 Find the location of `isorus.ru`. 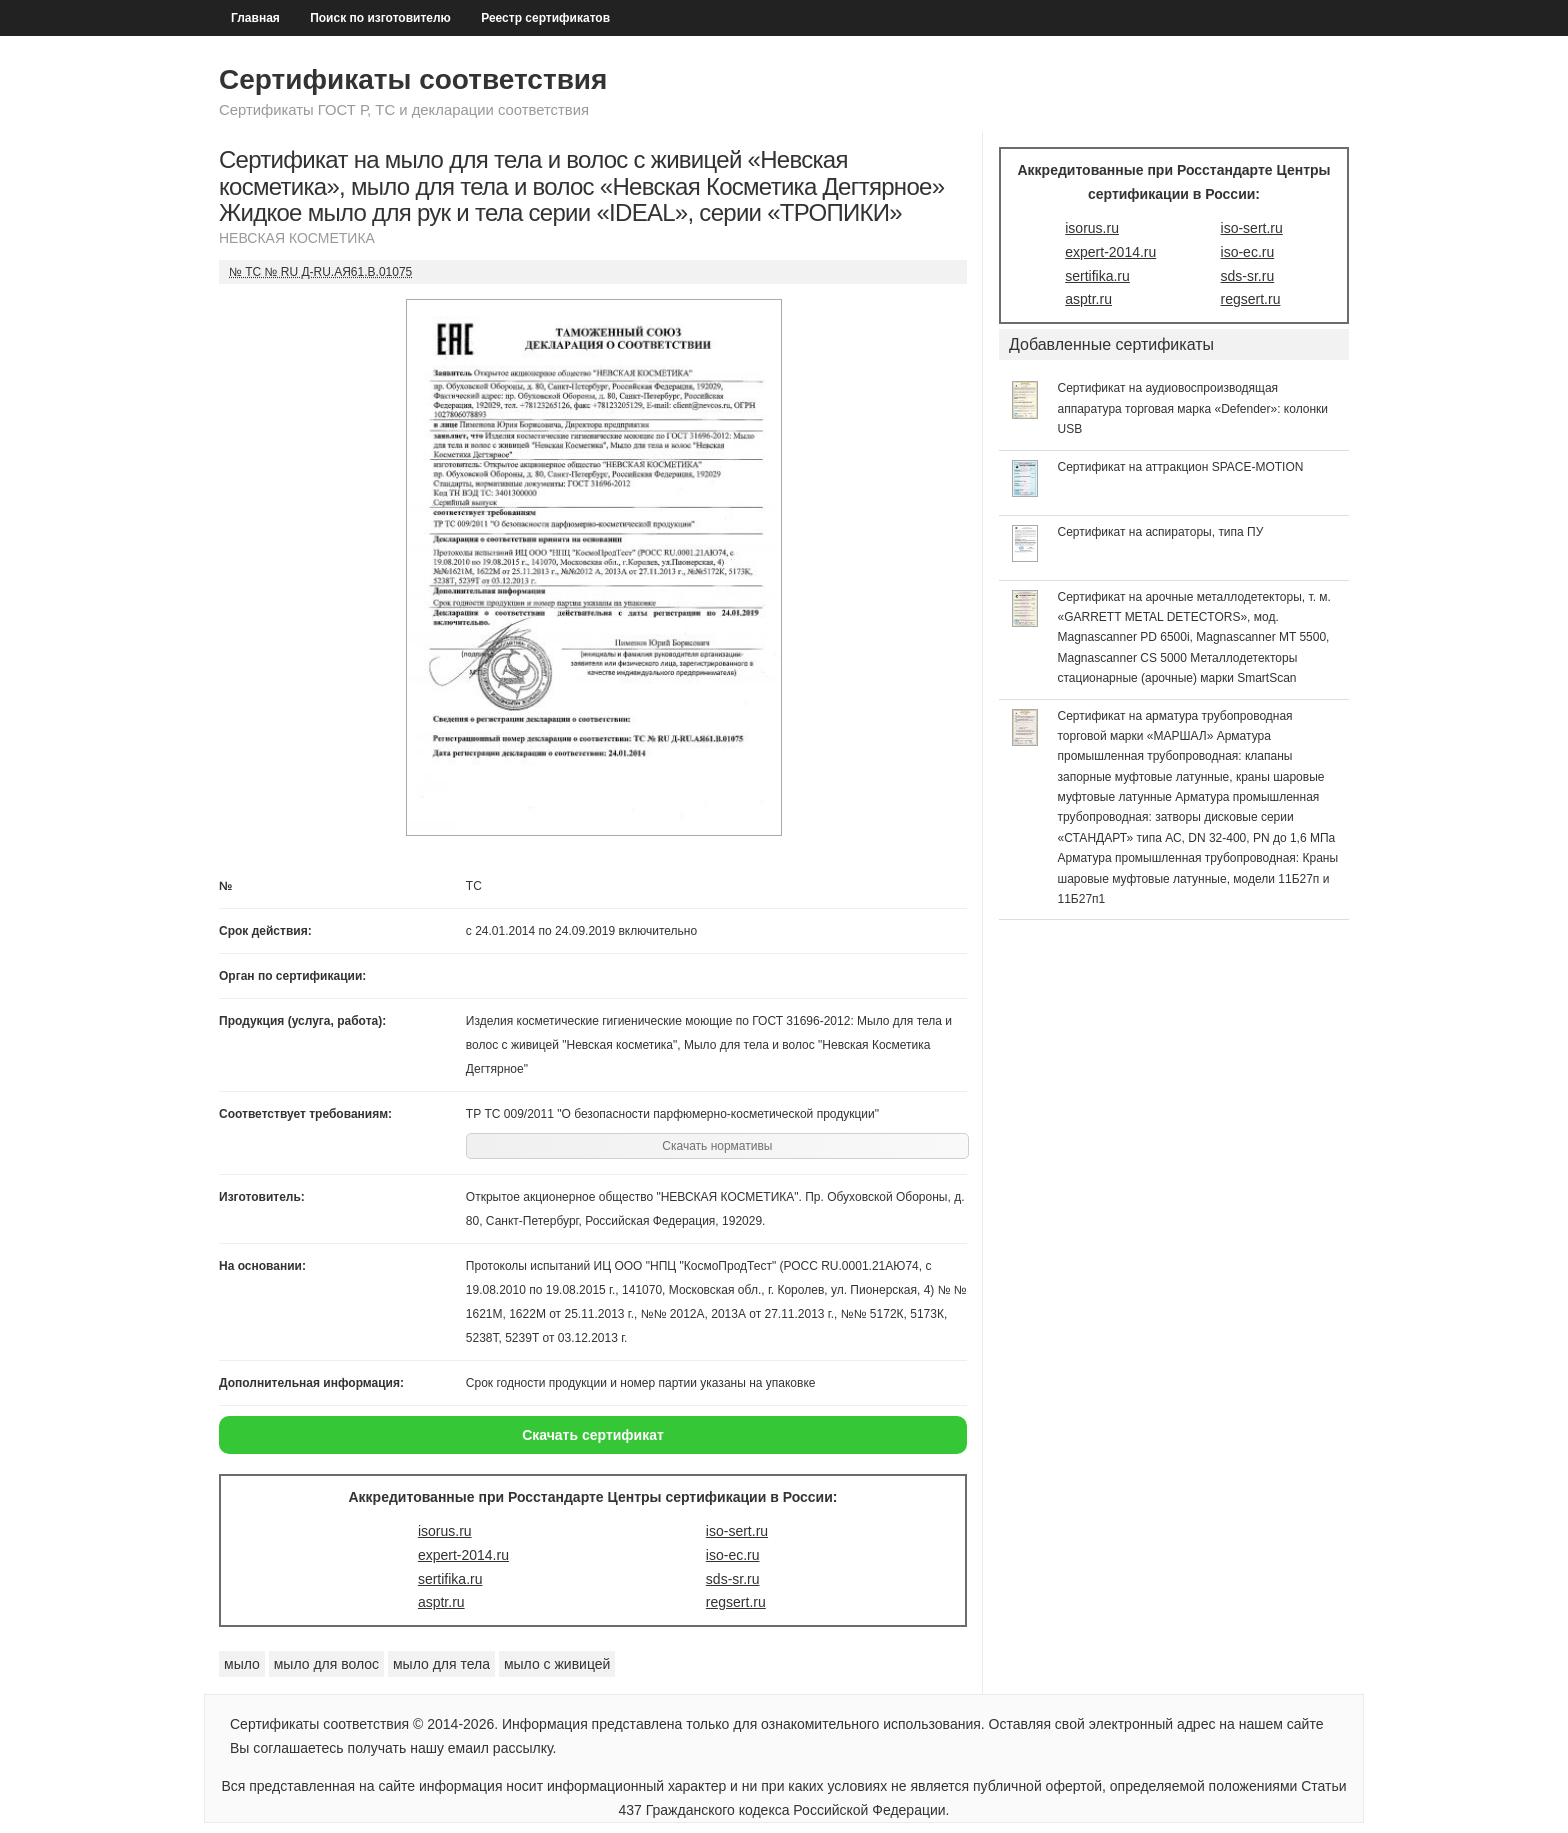

isorus.ru is located at coordinates (445, 1531).